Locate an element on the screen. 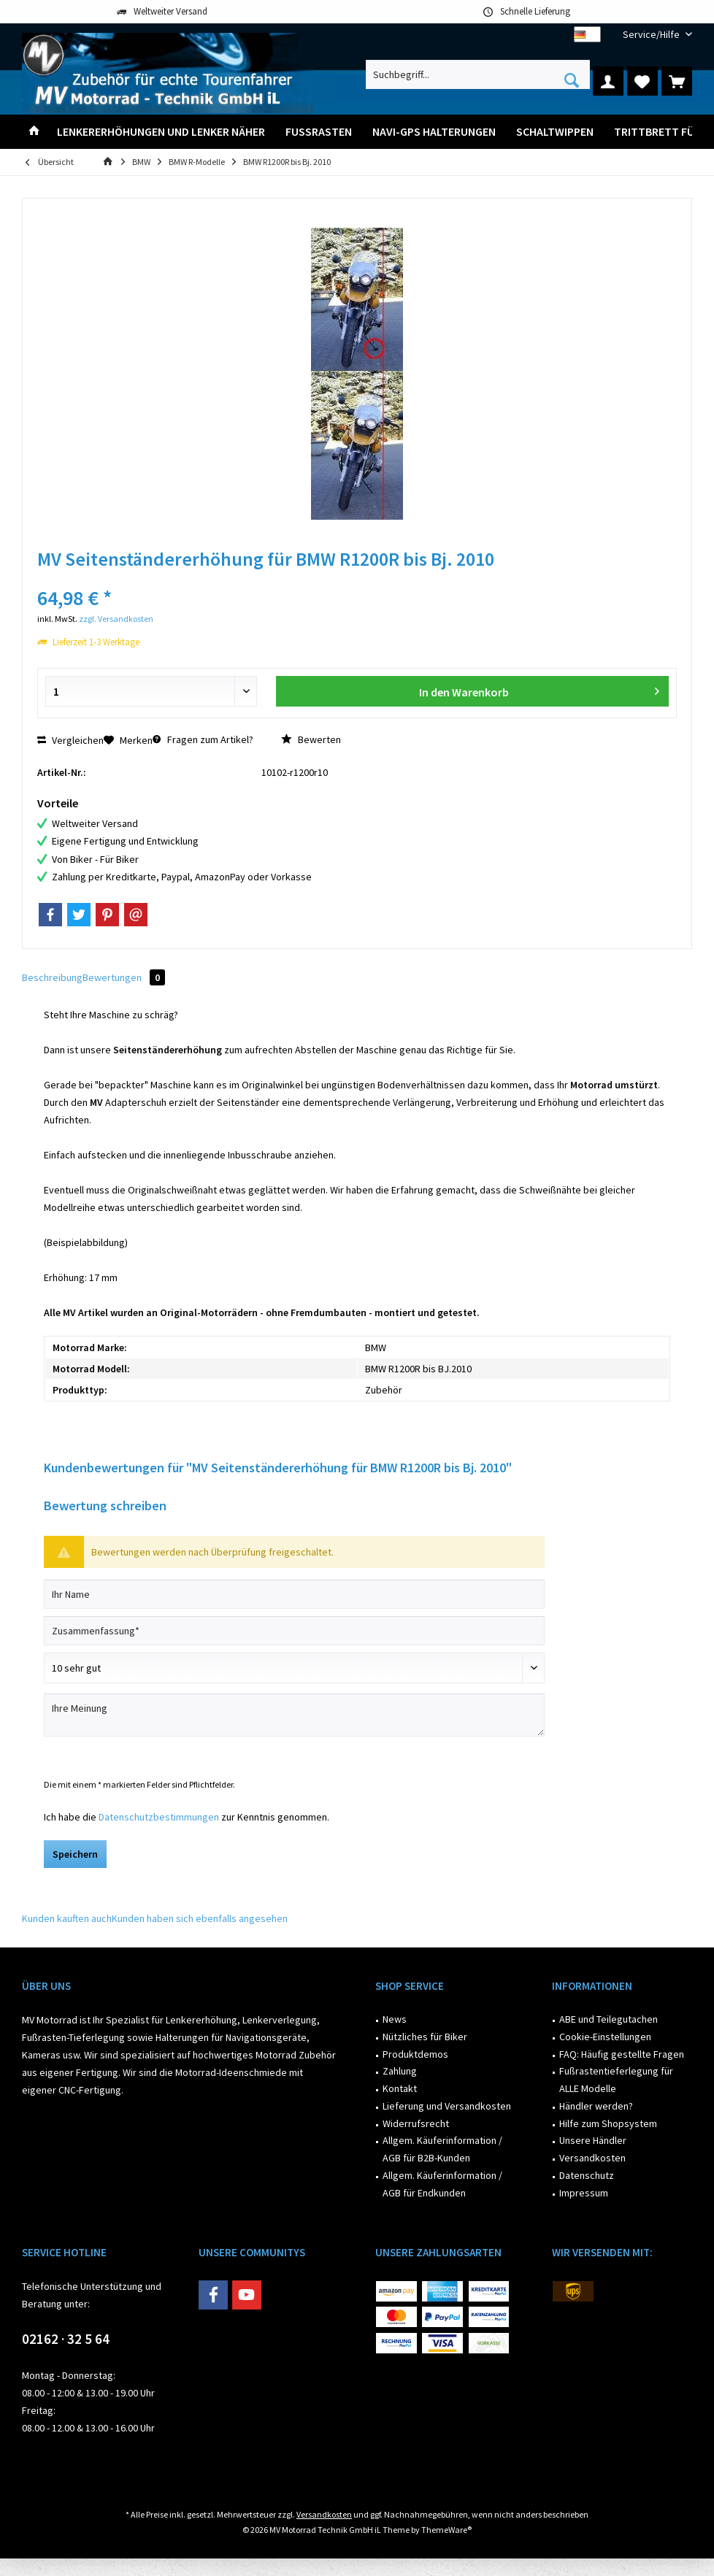 The height and width of the screenshot is (2576, 714). [menuitem] is located at coordinates (652, 35).